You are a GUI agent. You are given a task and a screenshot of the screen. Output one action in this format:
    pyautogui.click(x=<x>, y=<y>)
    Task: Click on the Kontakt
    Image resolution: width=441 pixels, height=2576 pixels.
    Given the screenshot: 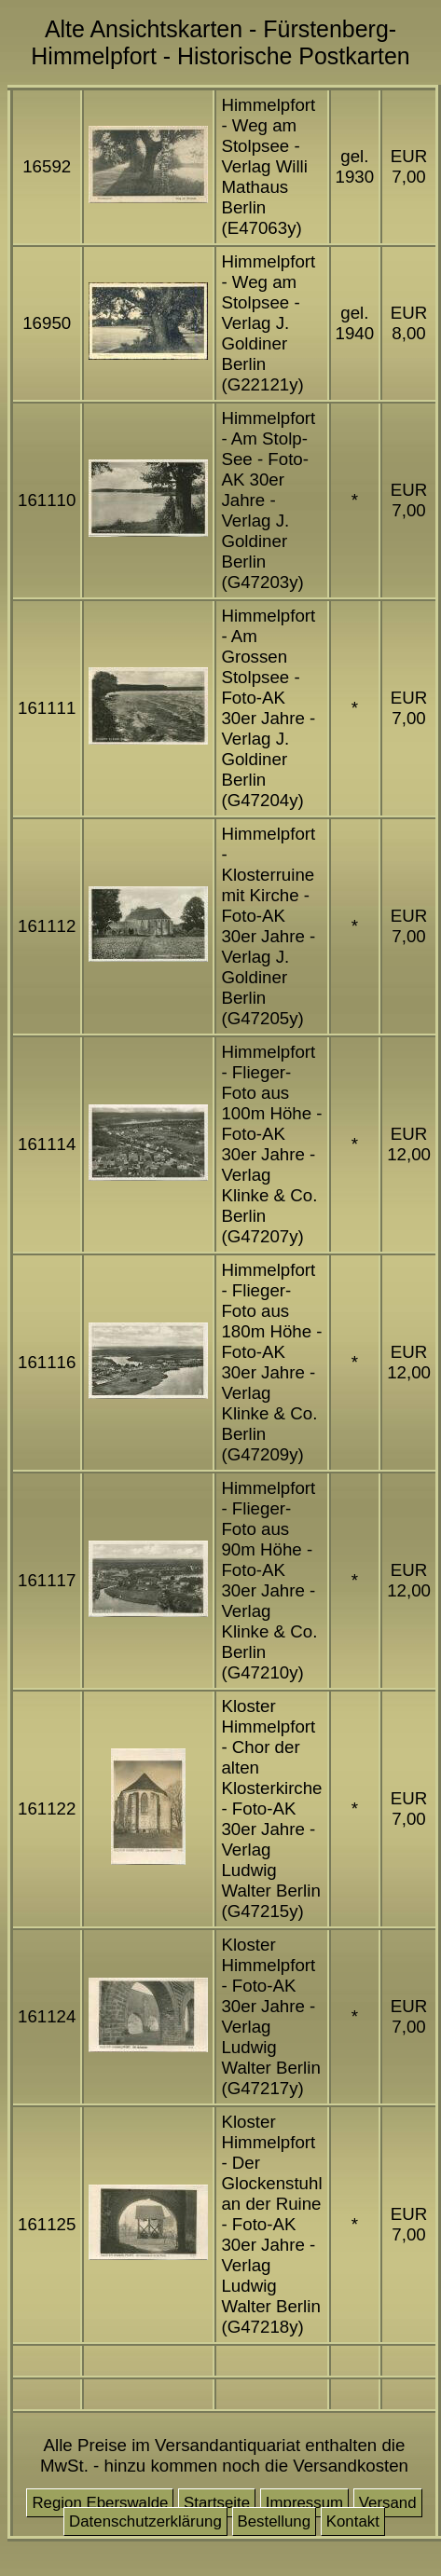 What is the action you would take?
    pyautogui.click(x=352, y=2521)
    